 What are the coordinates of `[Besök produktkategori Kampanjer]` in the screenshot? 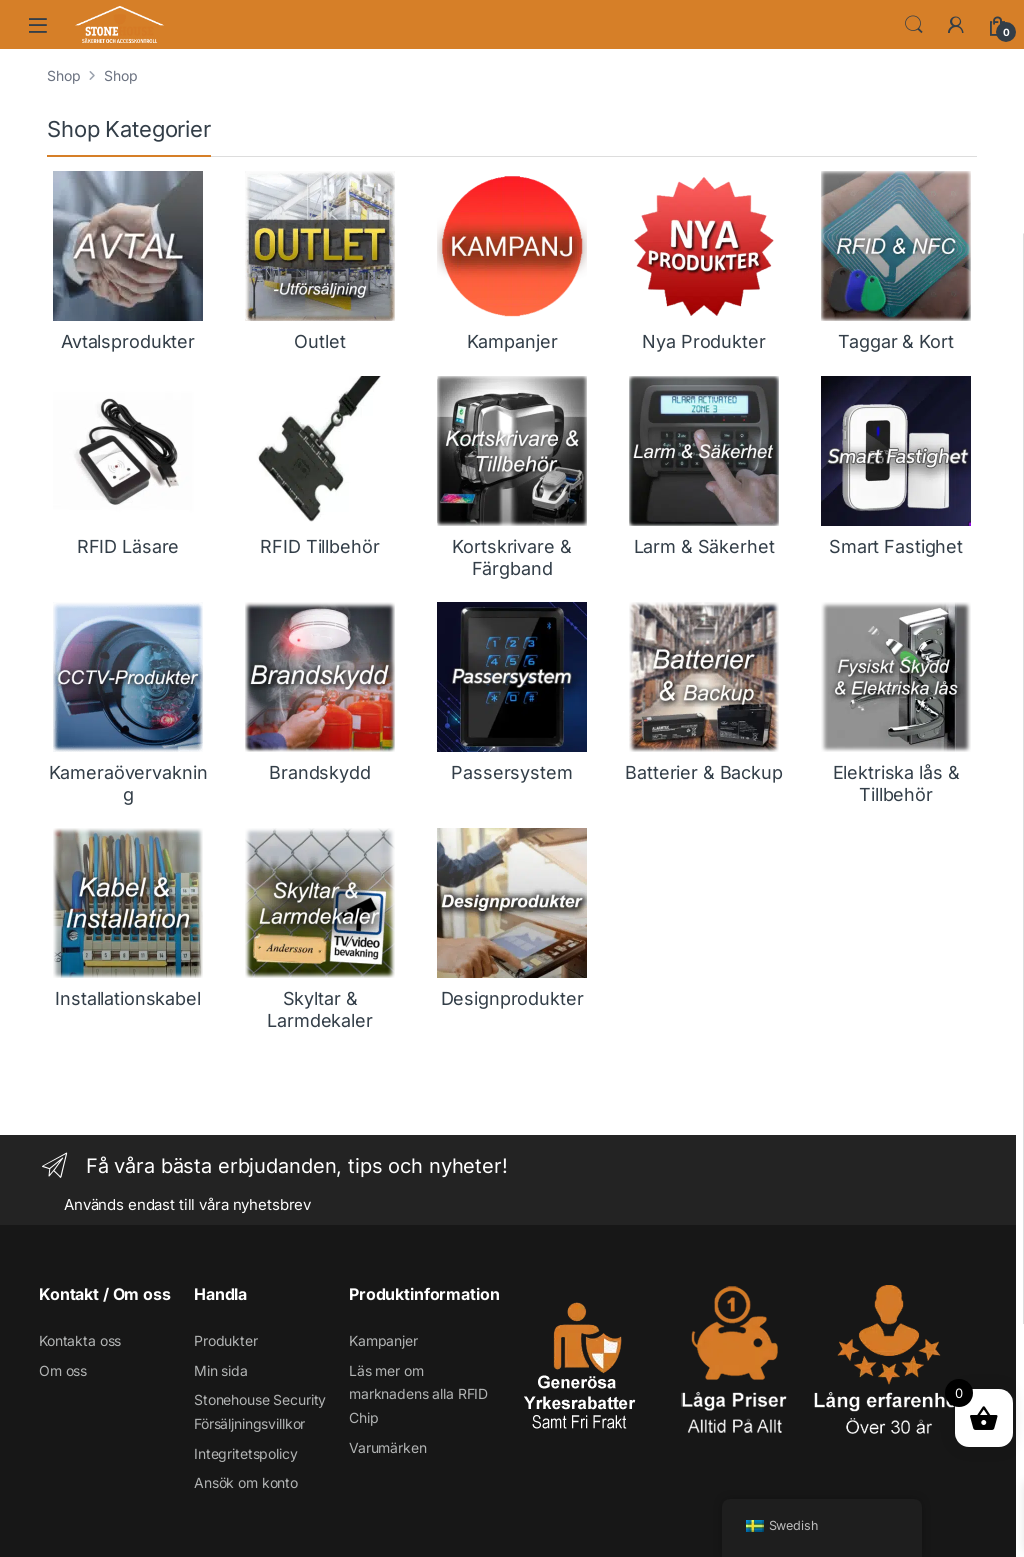 It's located at (512, 262).